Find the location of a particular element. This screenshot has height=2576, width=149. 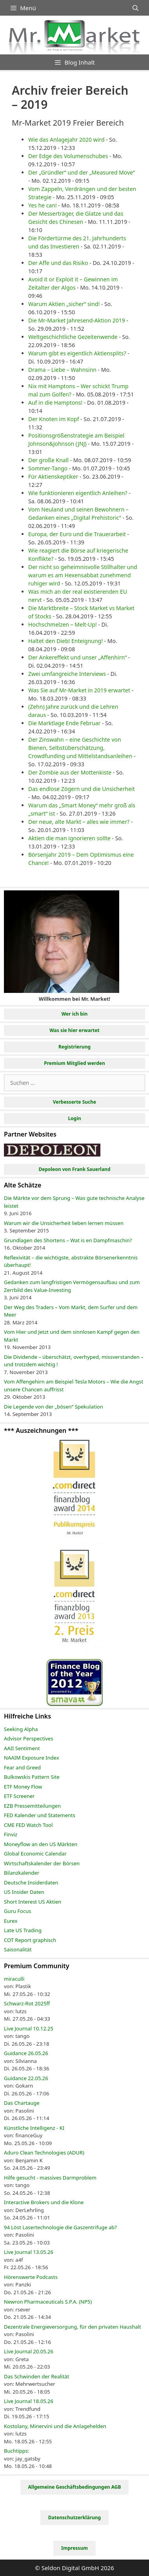

Der Edge des Volumenschubes is located at coordinates (68, 156).